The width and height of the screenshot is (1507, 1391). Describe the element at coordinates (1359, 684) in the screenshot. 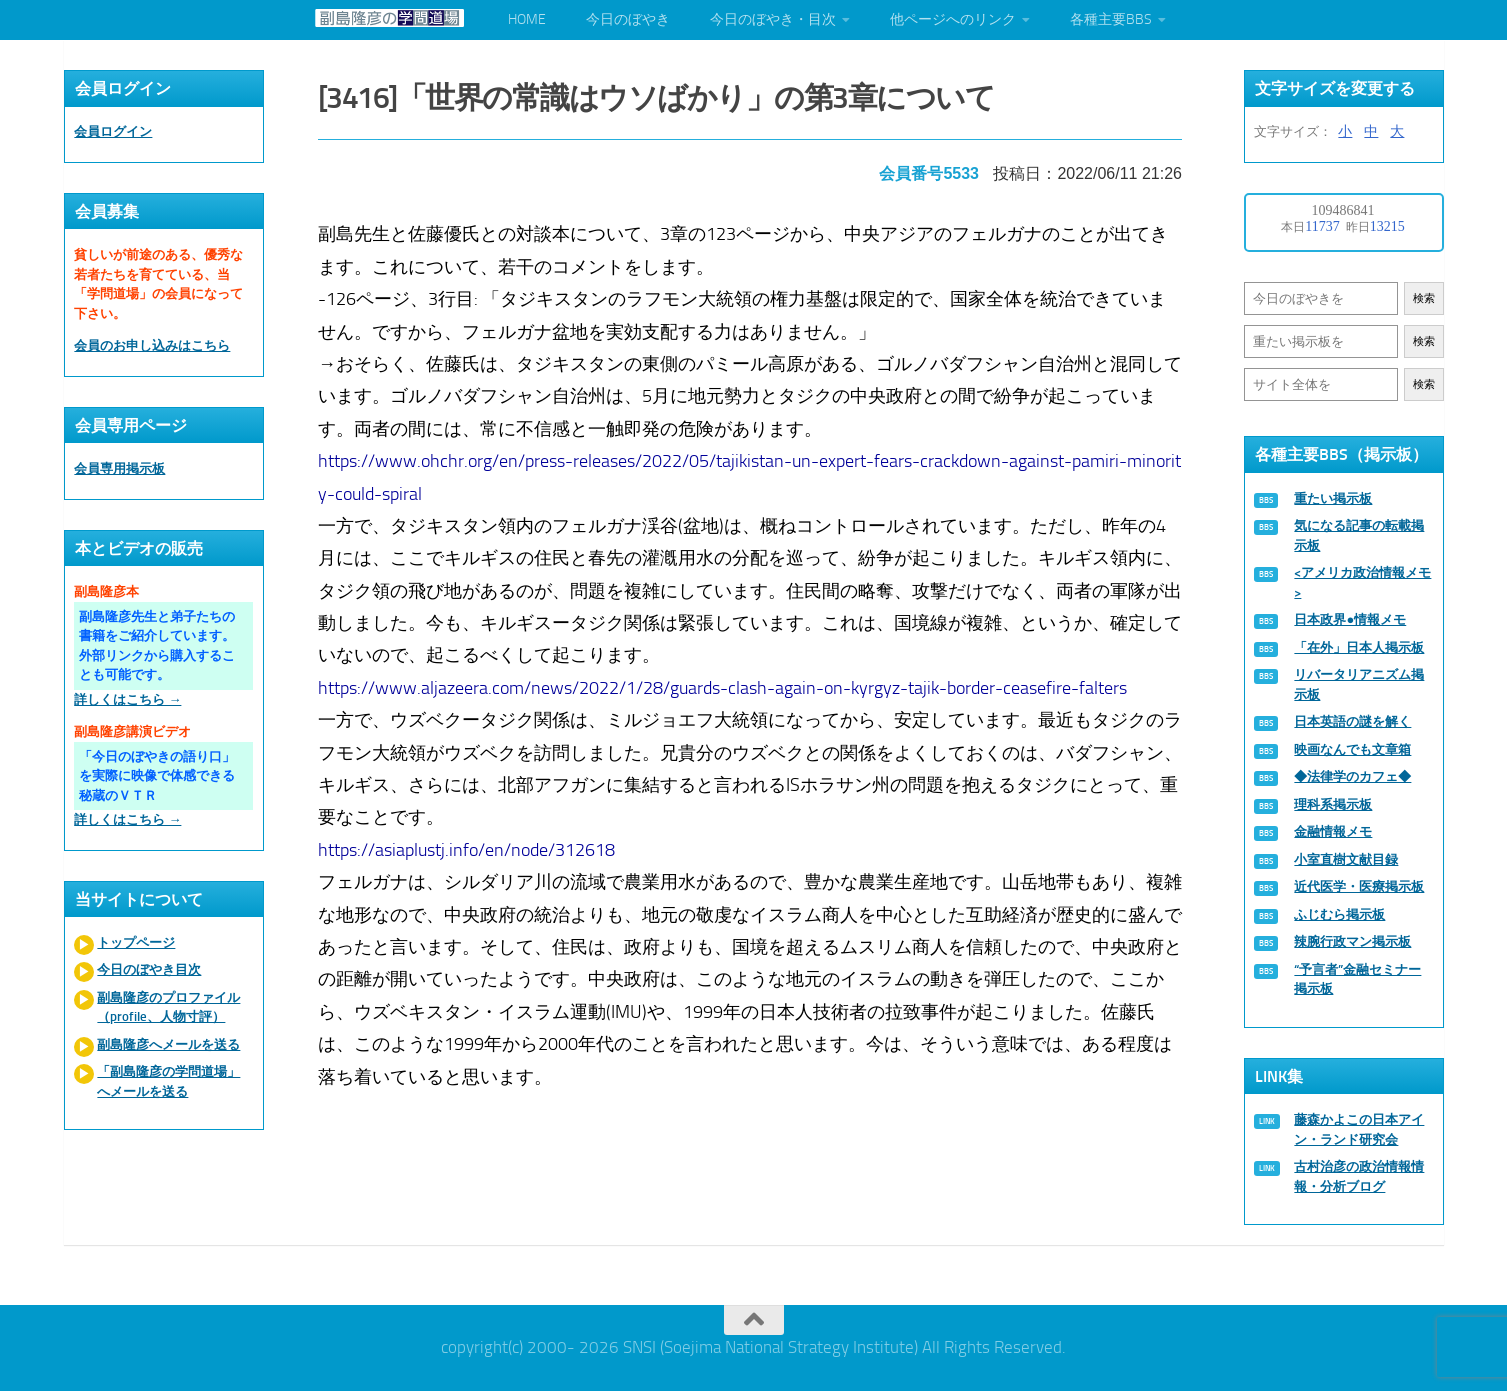

I see `リバータリアニズム掲示板` at that location.